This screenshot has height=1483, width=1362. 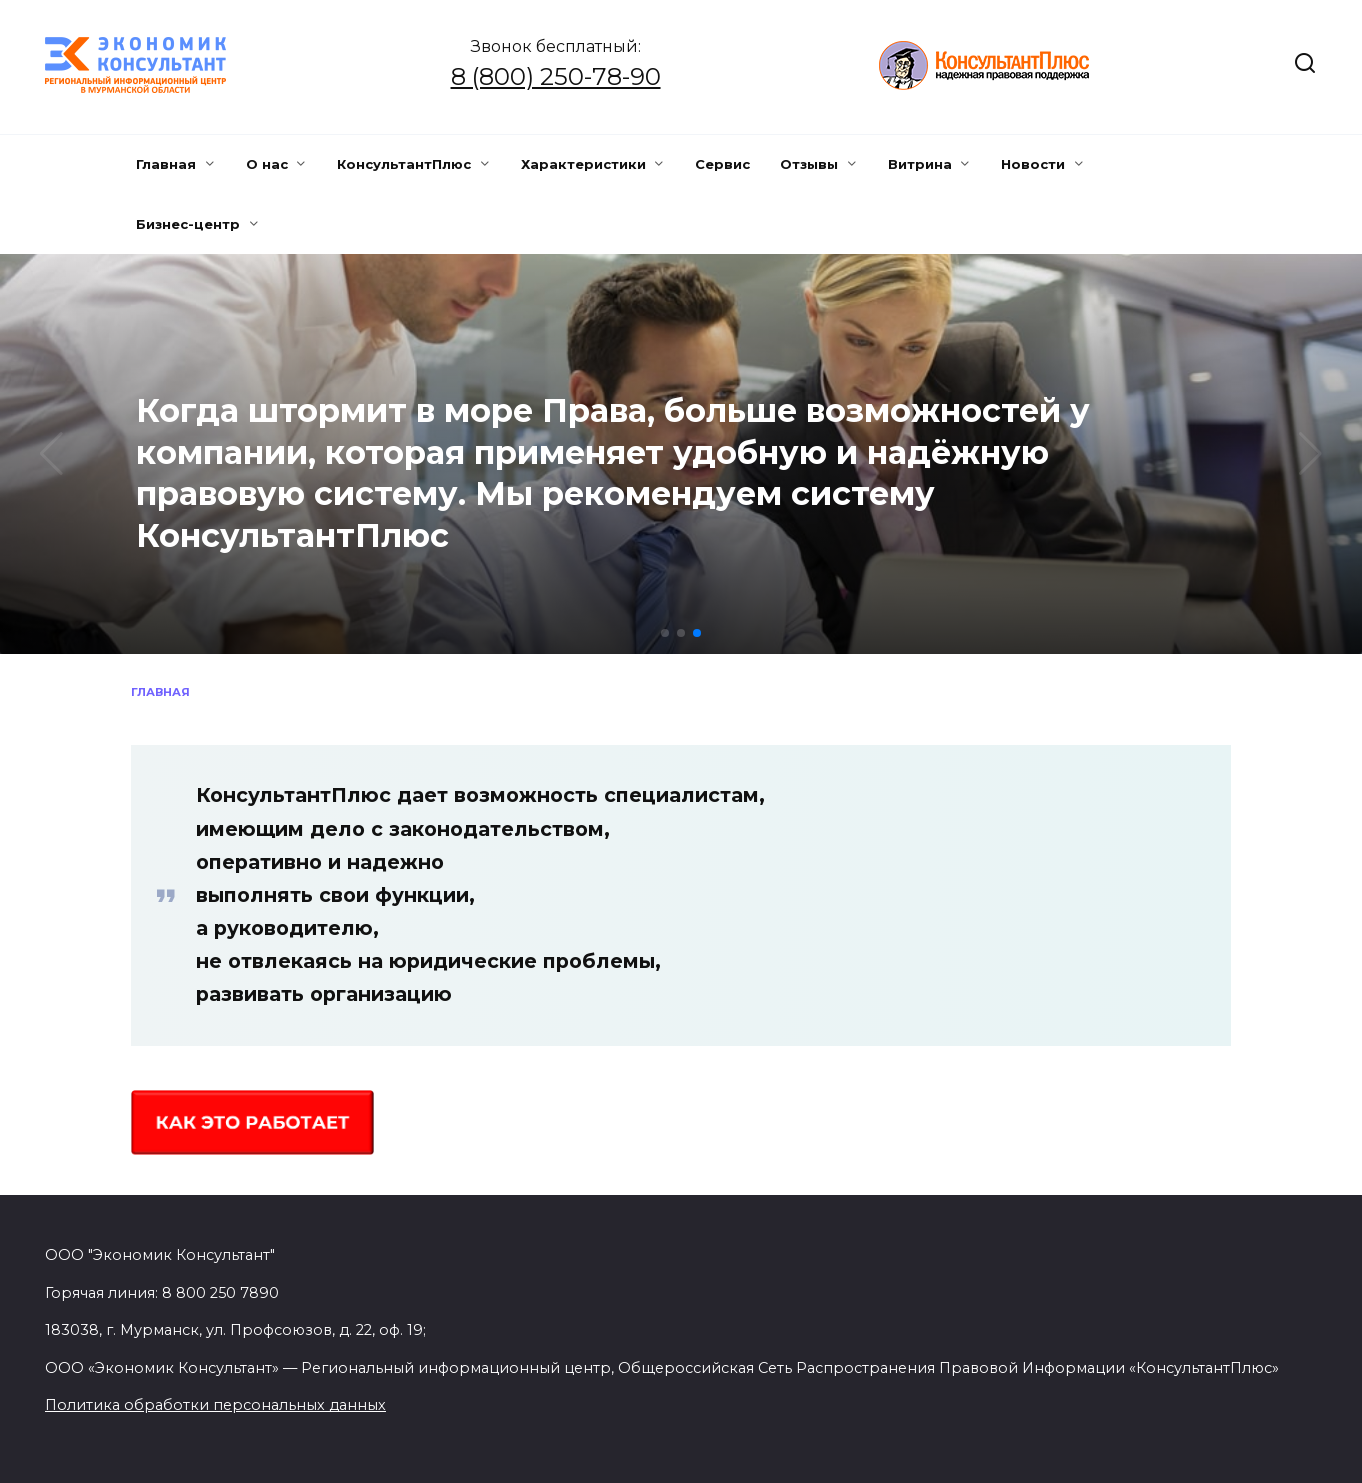 What do you see at coordinates (809, 164) in the screenshot?
I see `Отзывы` at bounding box center [809, 164].